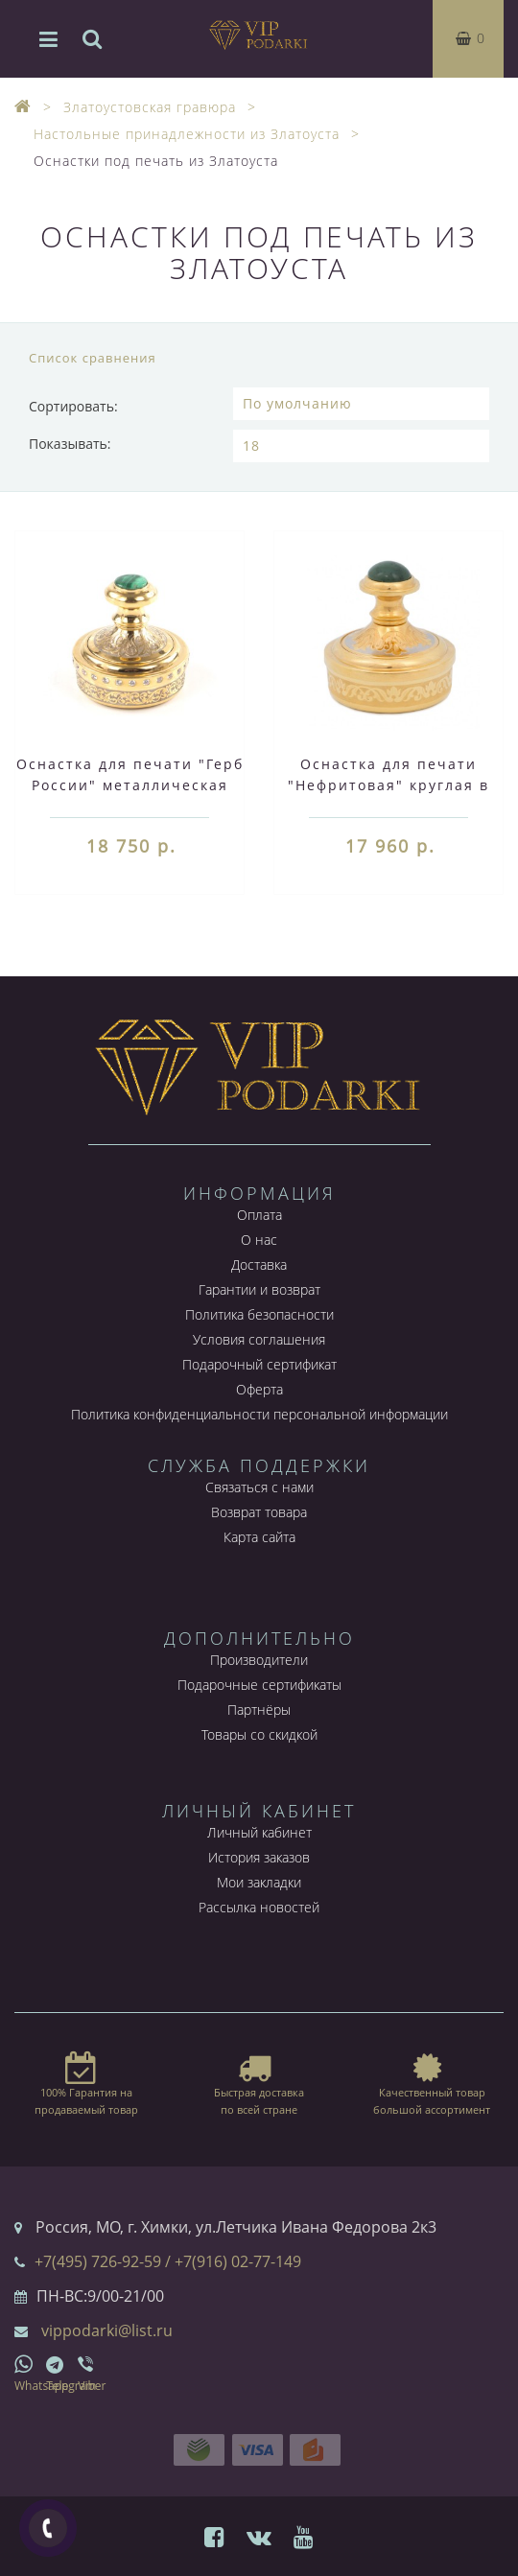 This screenshot has height=2576, width=518. Describe the element at coordinates (259, 1907) in the screenshot. I see `Рассылка новостей` at that location.